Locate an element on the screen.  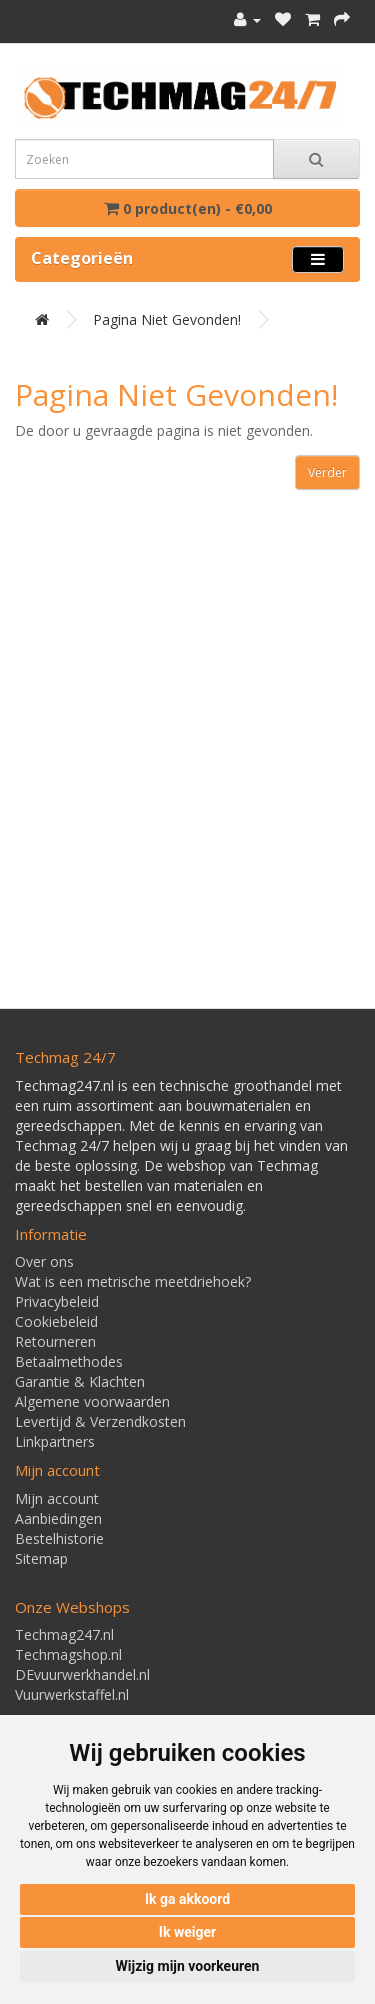
Cookiebeleid is located at coordinates (56, 1321).